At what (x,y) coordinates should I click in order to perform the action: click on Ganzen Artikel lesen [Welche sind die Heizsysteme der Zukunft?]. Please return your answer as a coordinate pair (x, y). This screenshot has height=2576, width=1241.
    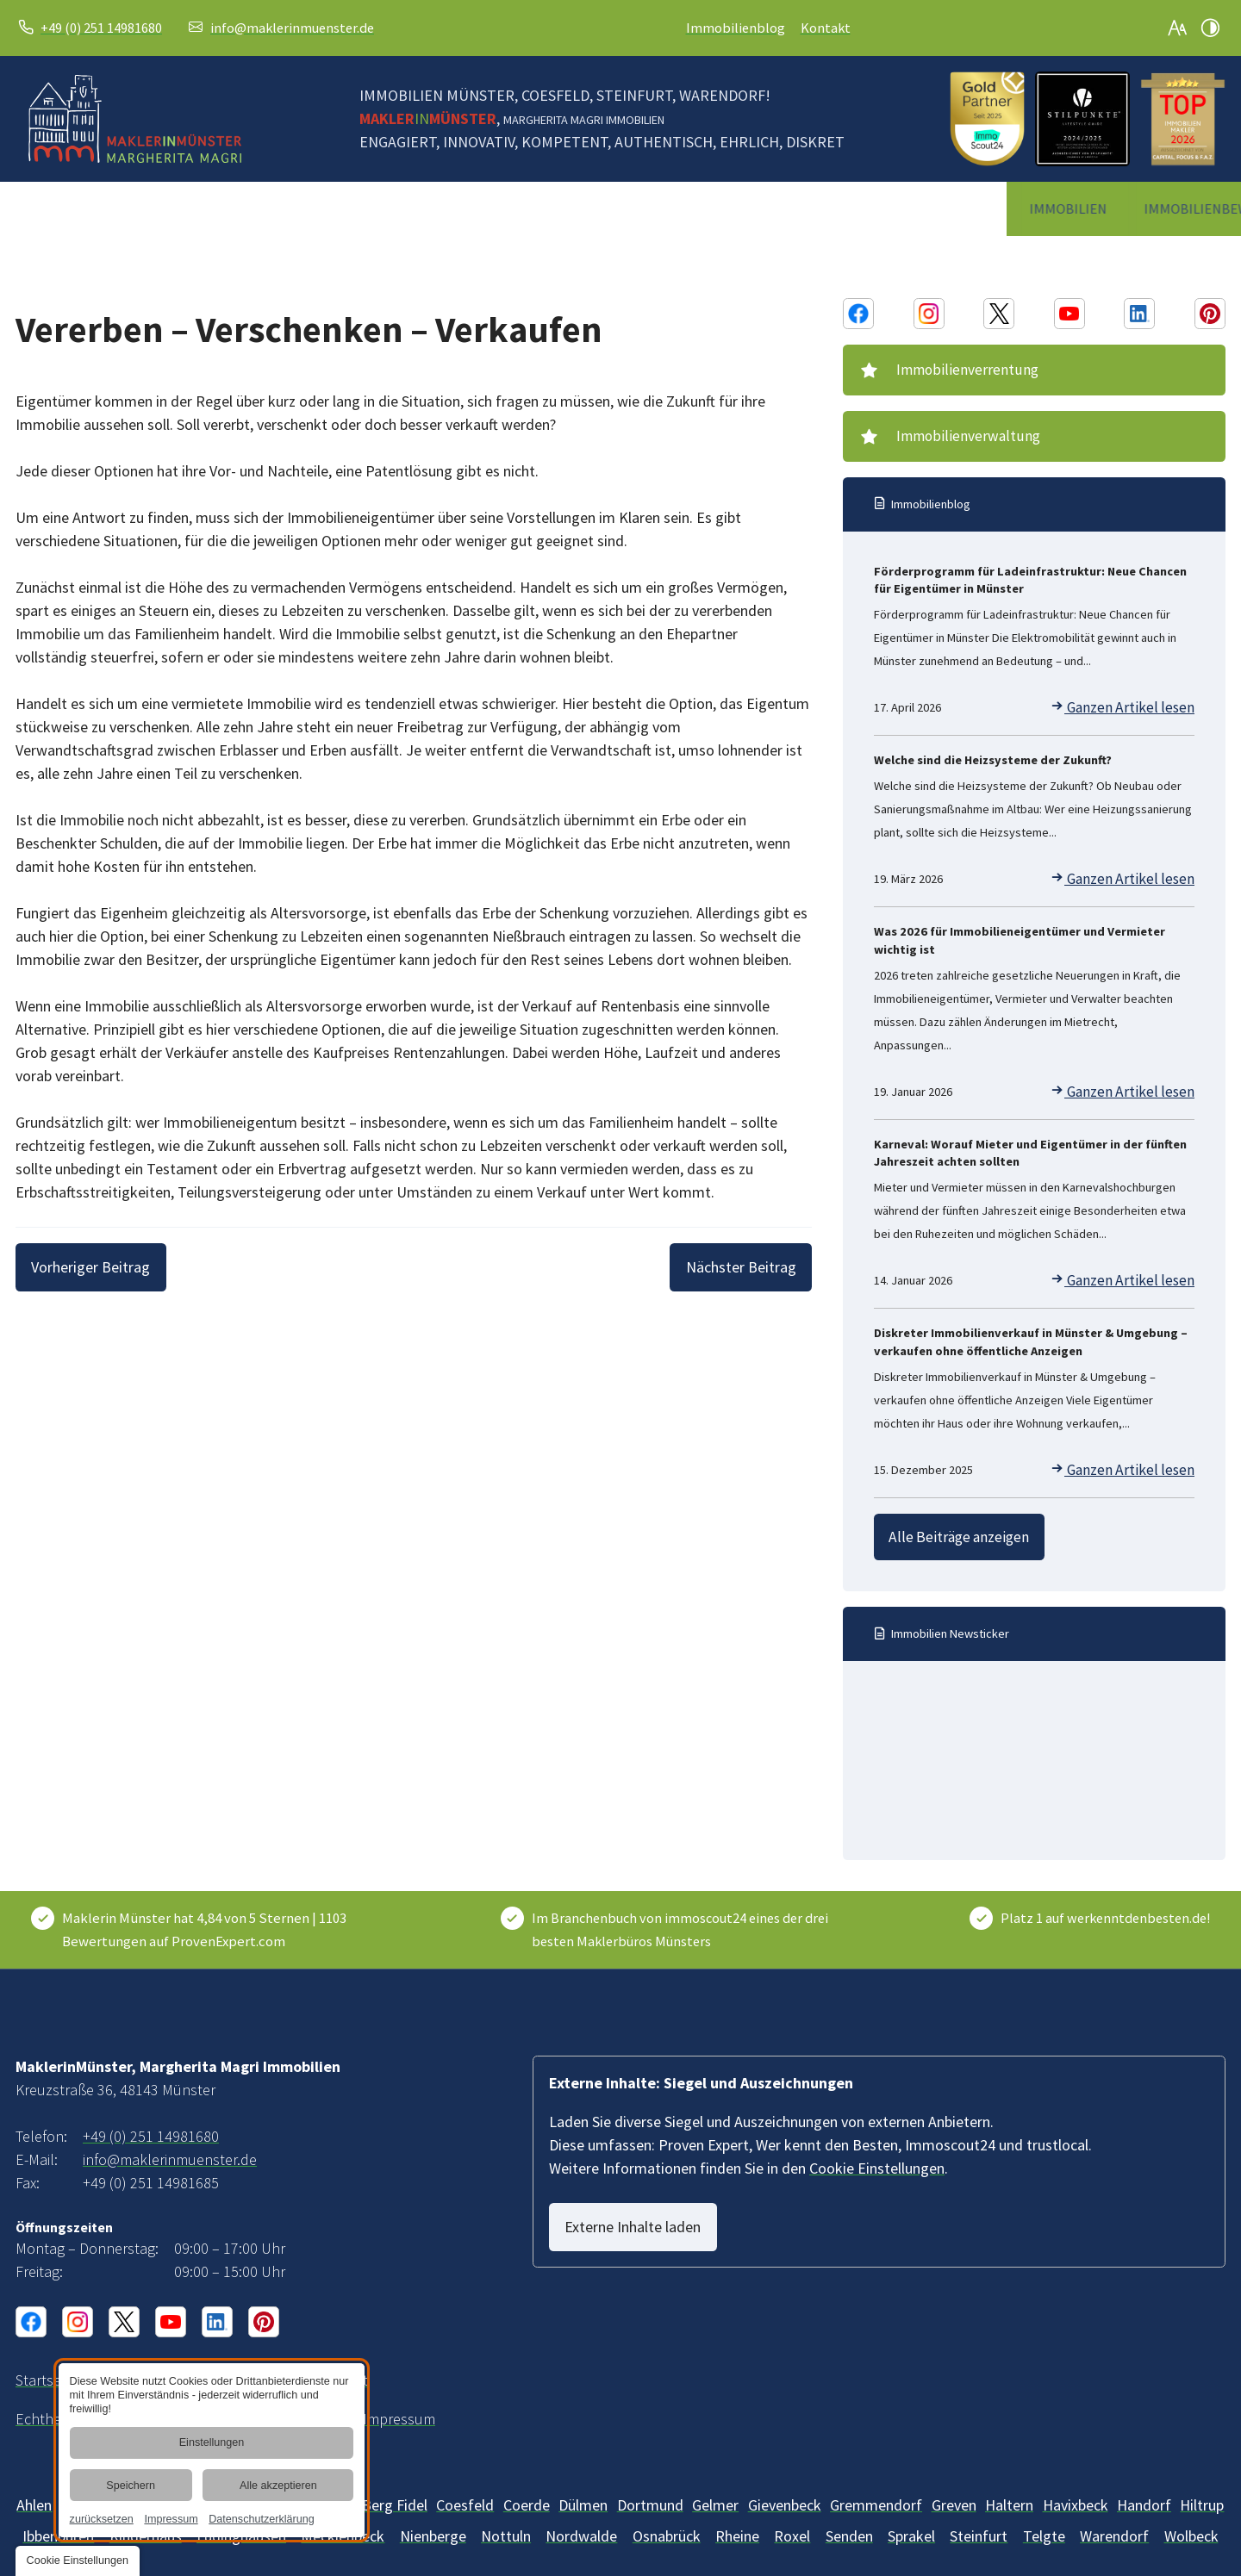
    Looking at the image, I should click on (1134, 869).